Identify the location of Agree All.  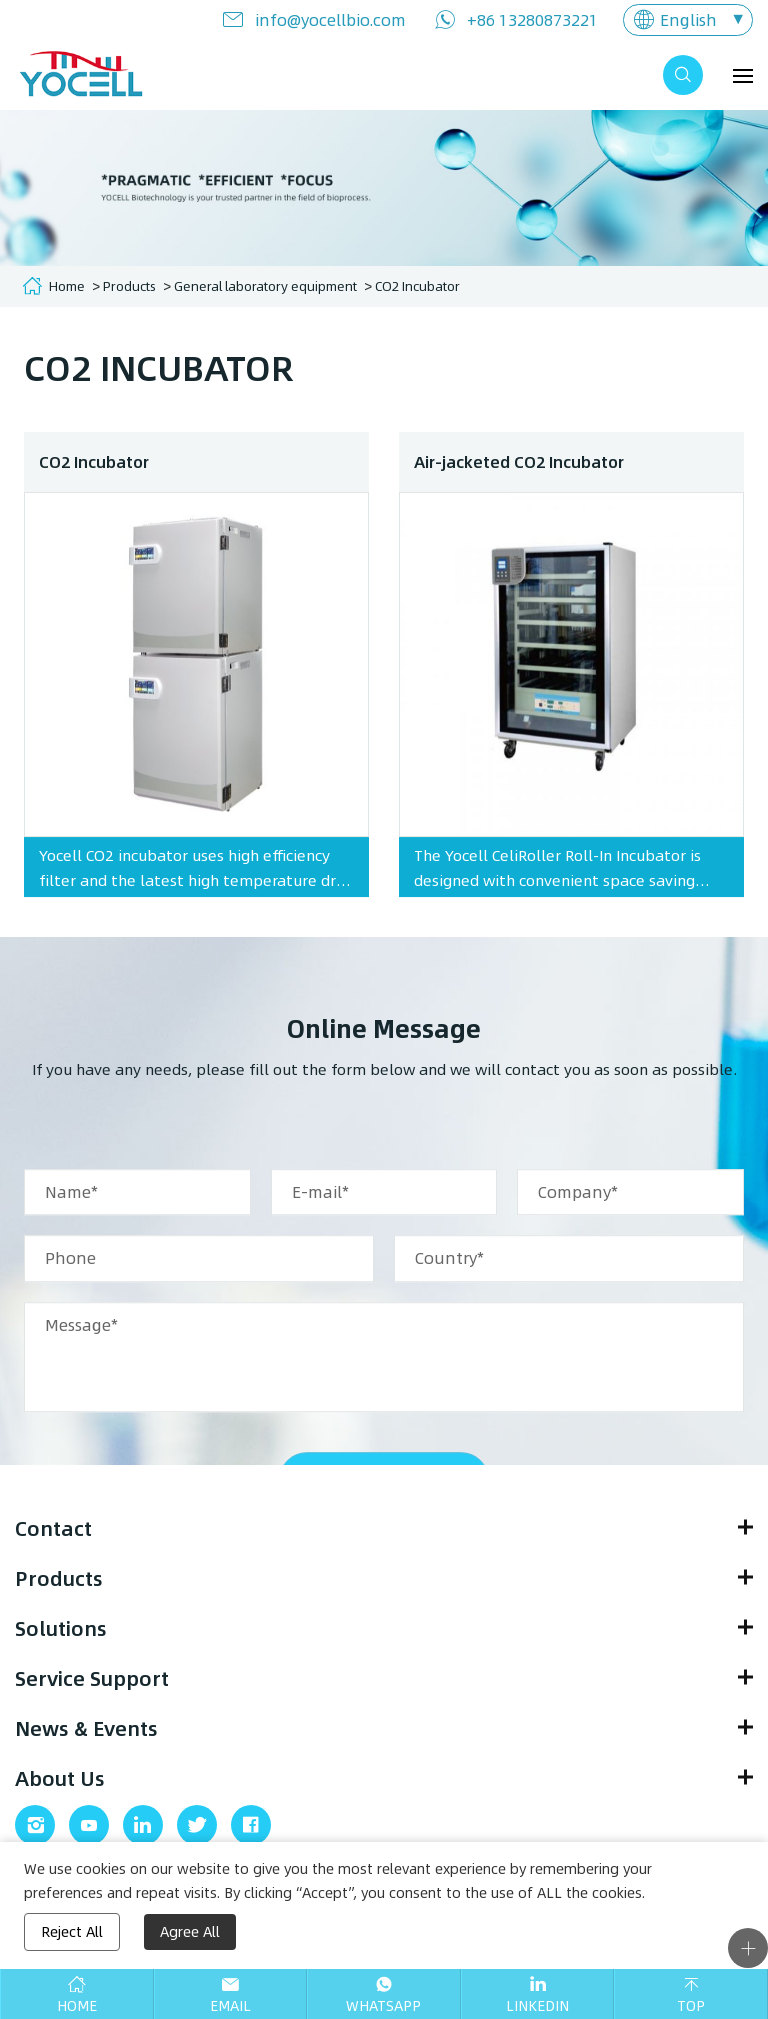
(190, 1931).